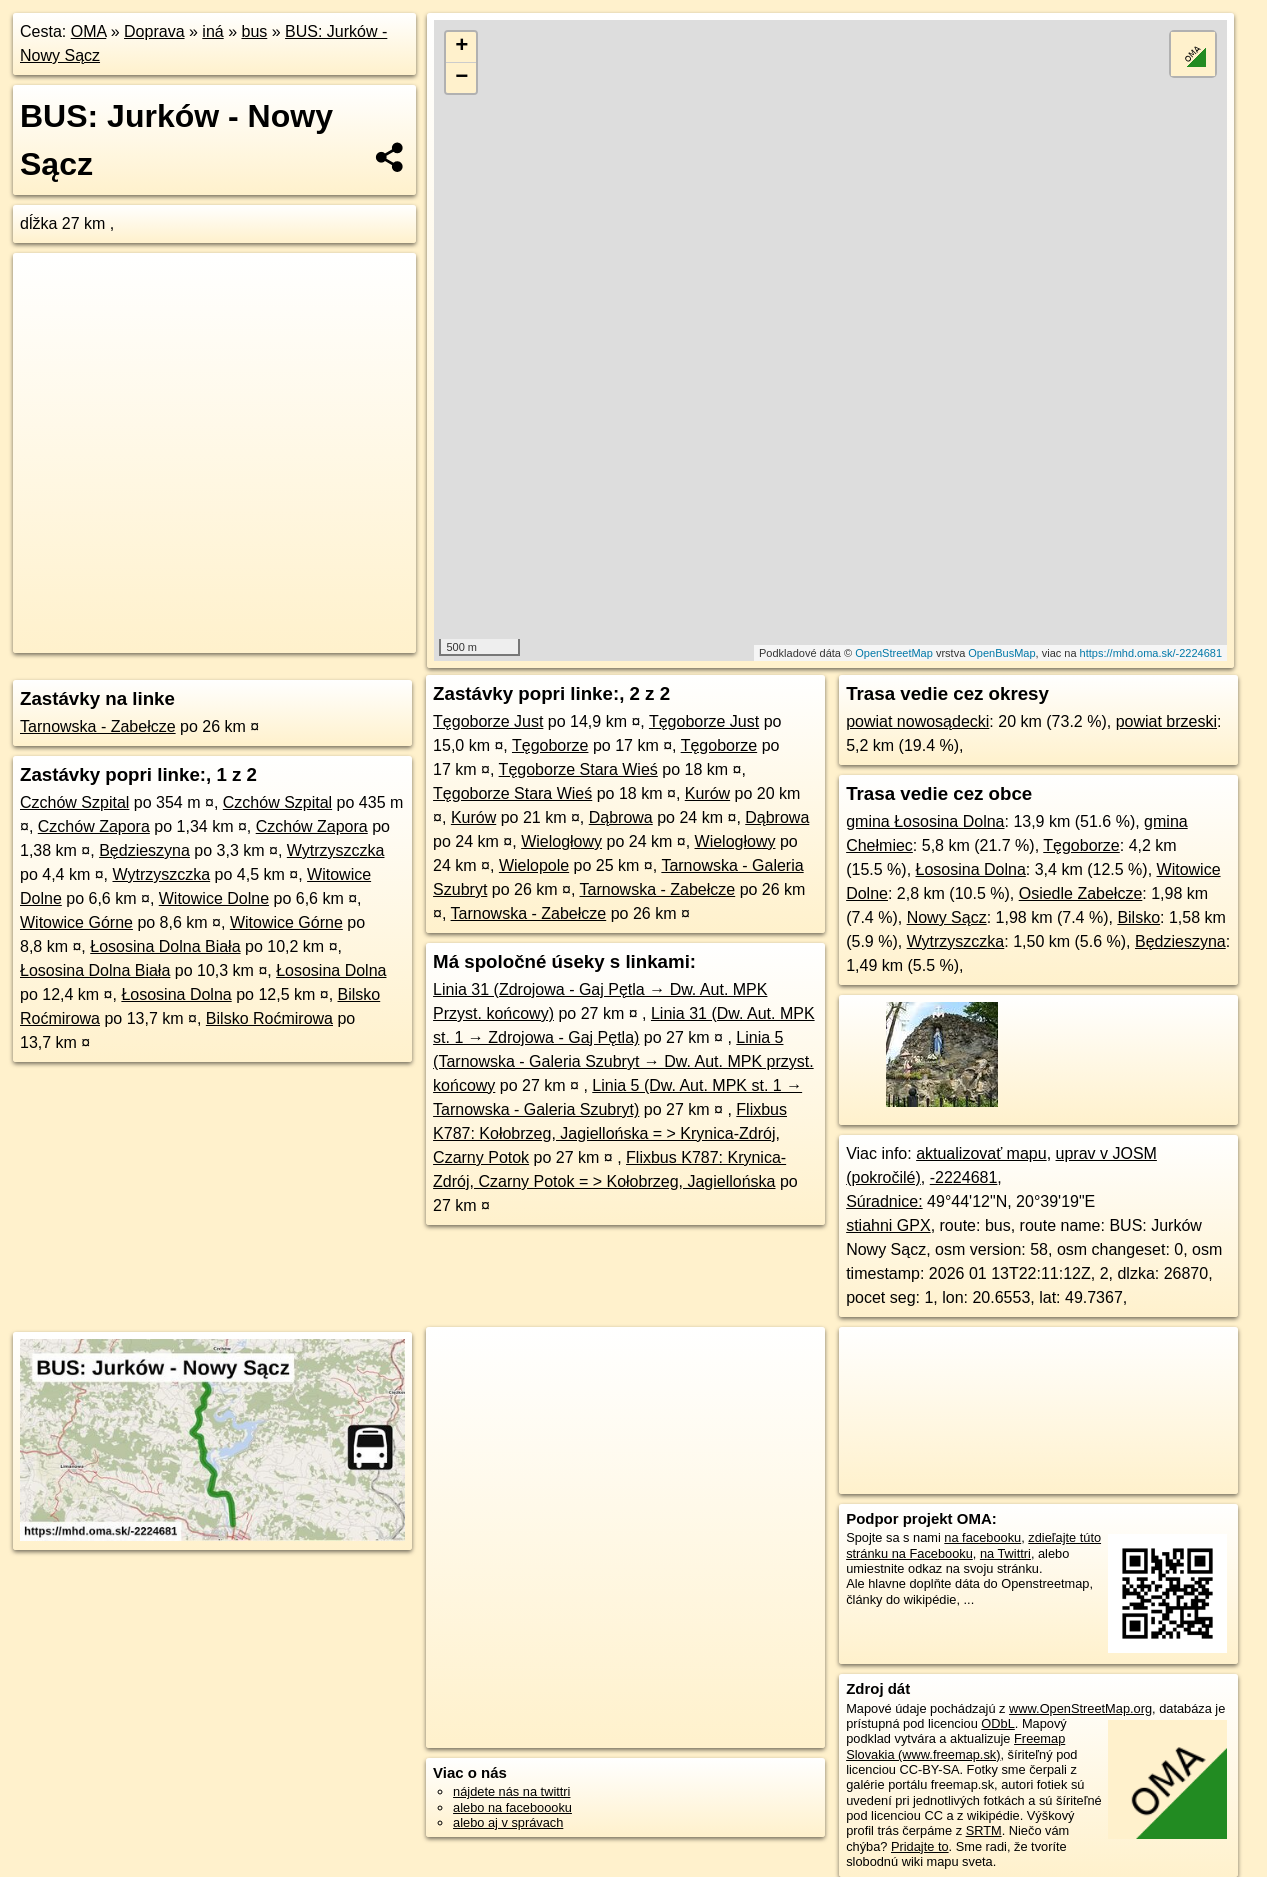 Image resolution: width=1267 pixels, height=1877 pixels. I want to click on Łososina Dolna, so click(331, 970).